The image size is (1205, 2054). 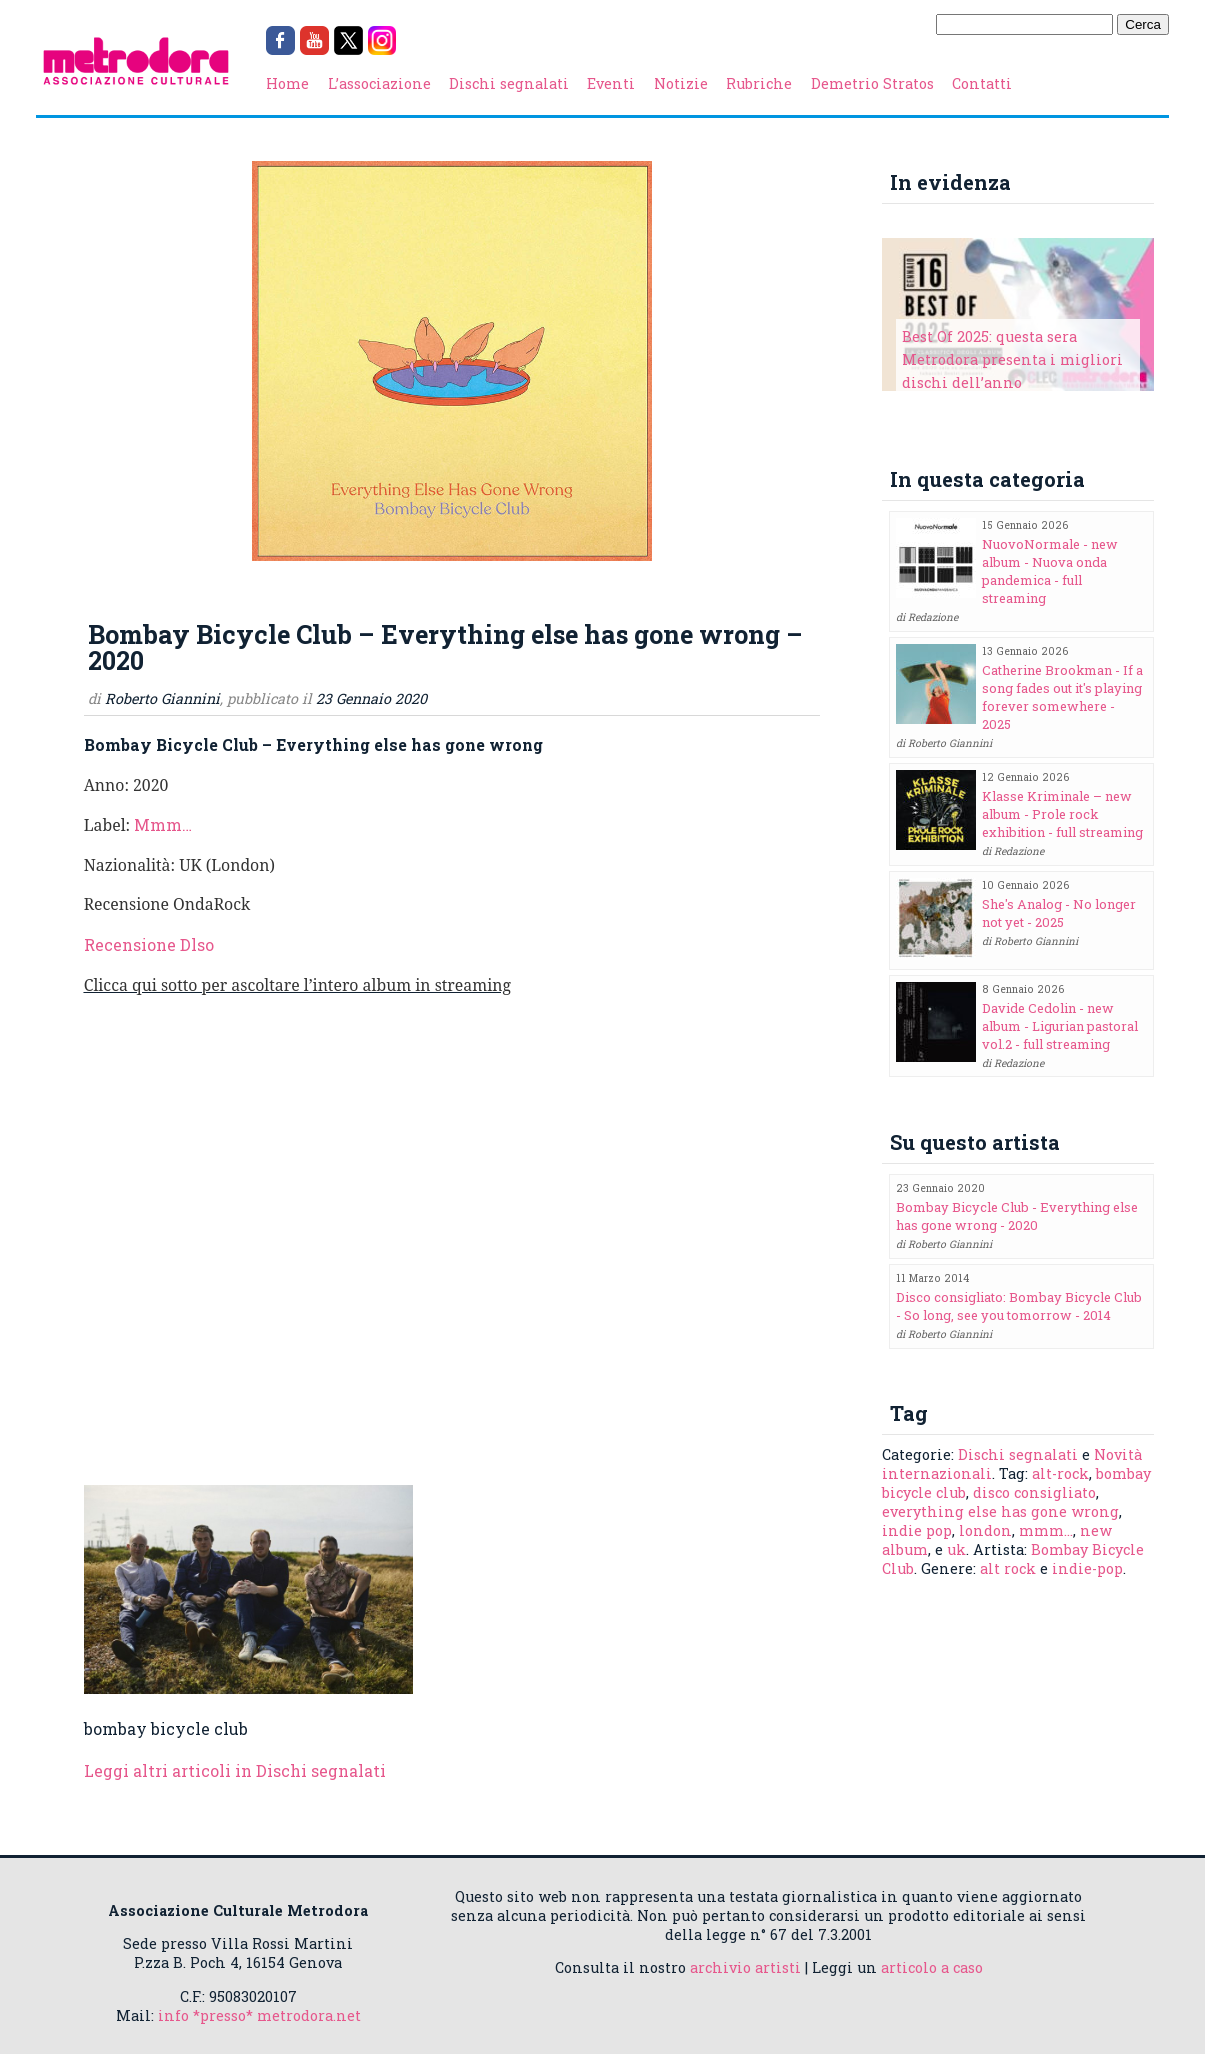 What do you see at coordinates (872, 83) in the screenshot?
I see `Demetrio Stratos` at bounding box center [872, 83].